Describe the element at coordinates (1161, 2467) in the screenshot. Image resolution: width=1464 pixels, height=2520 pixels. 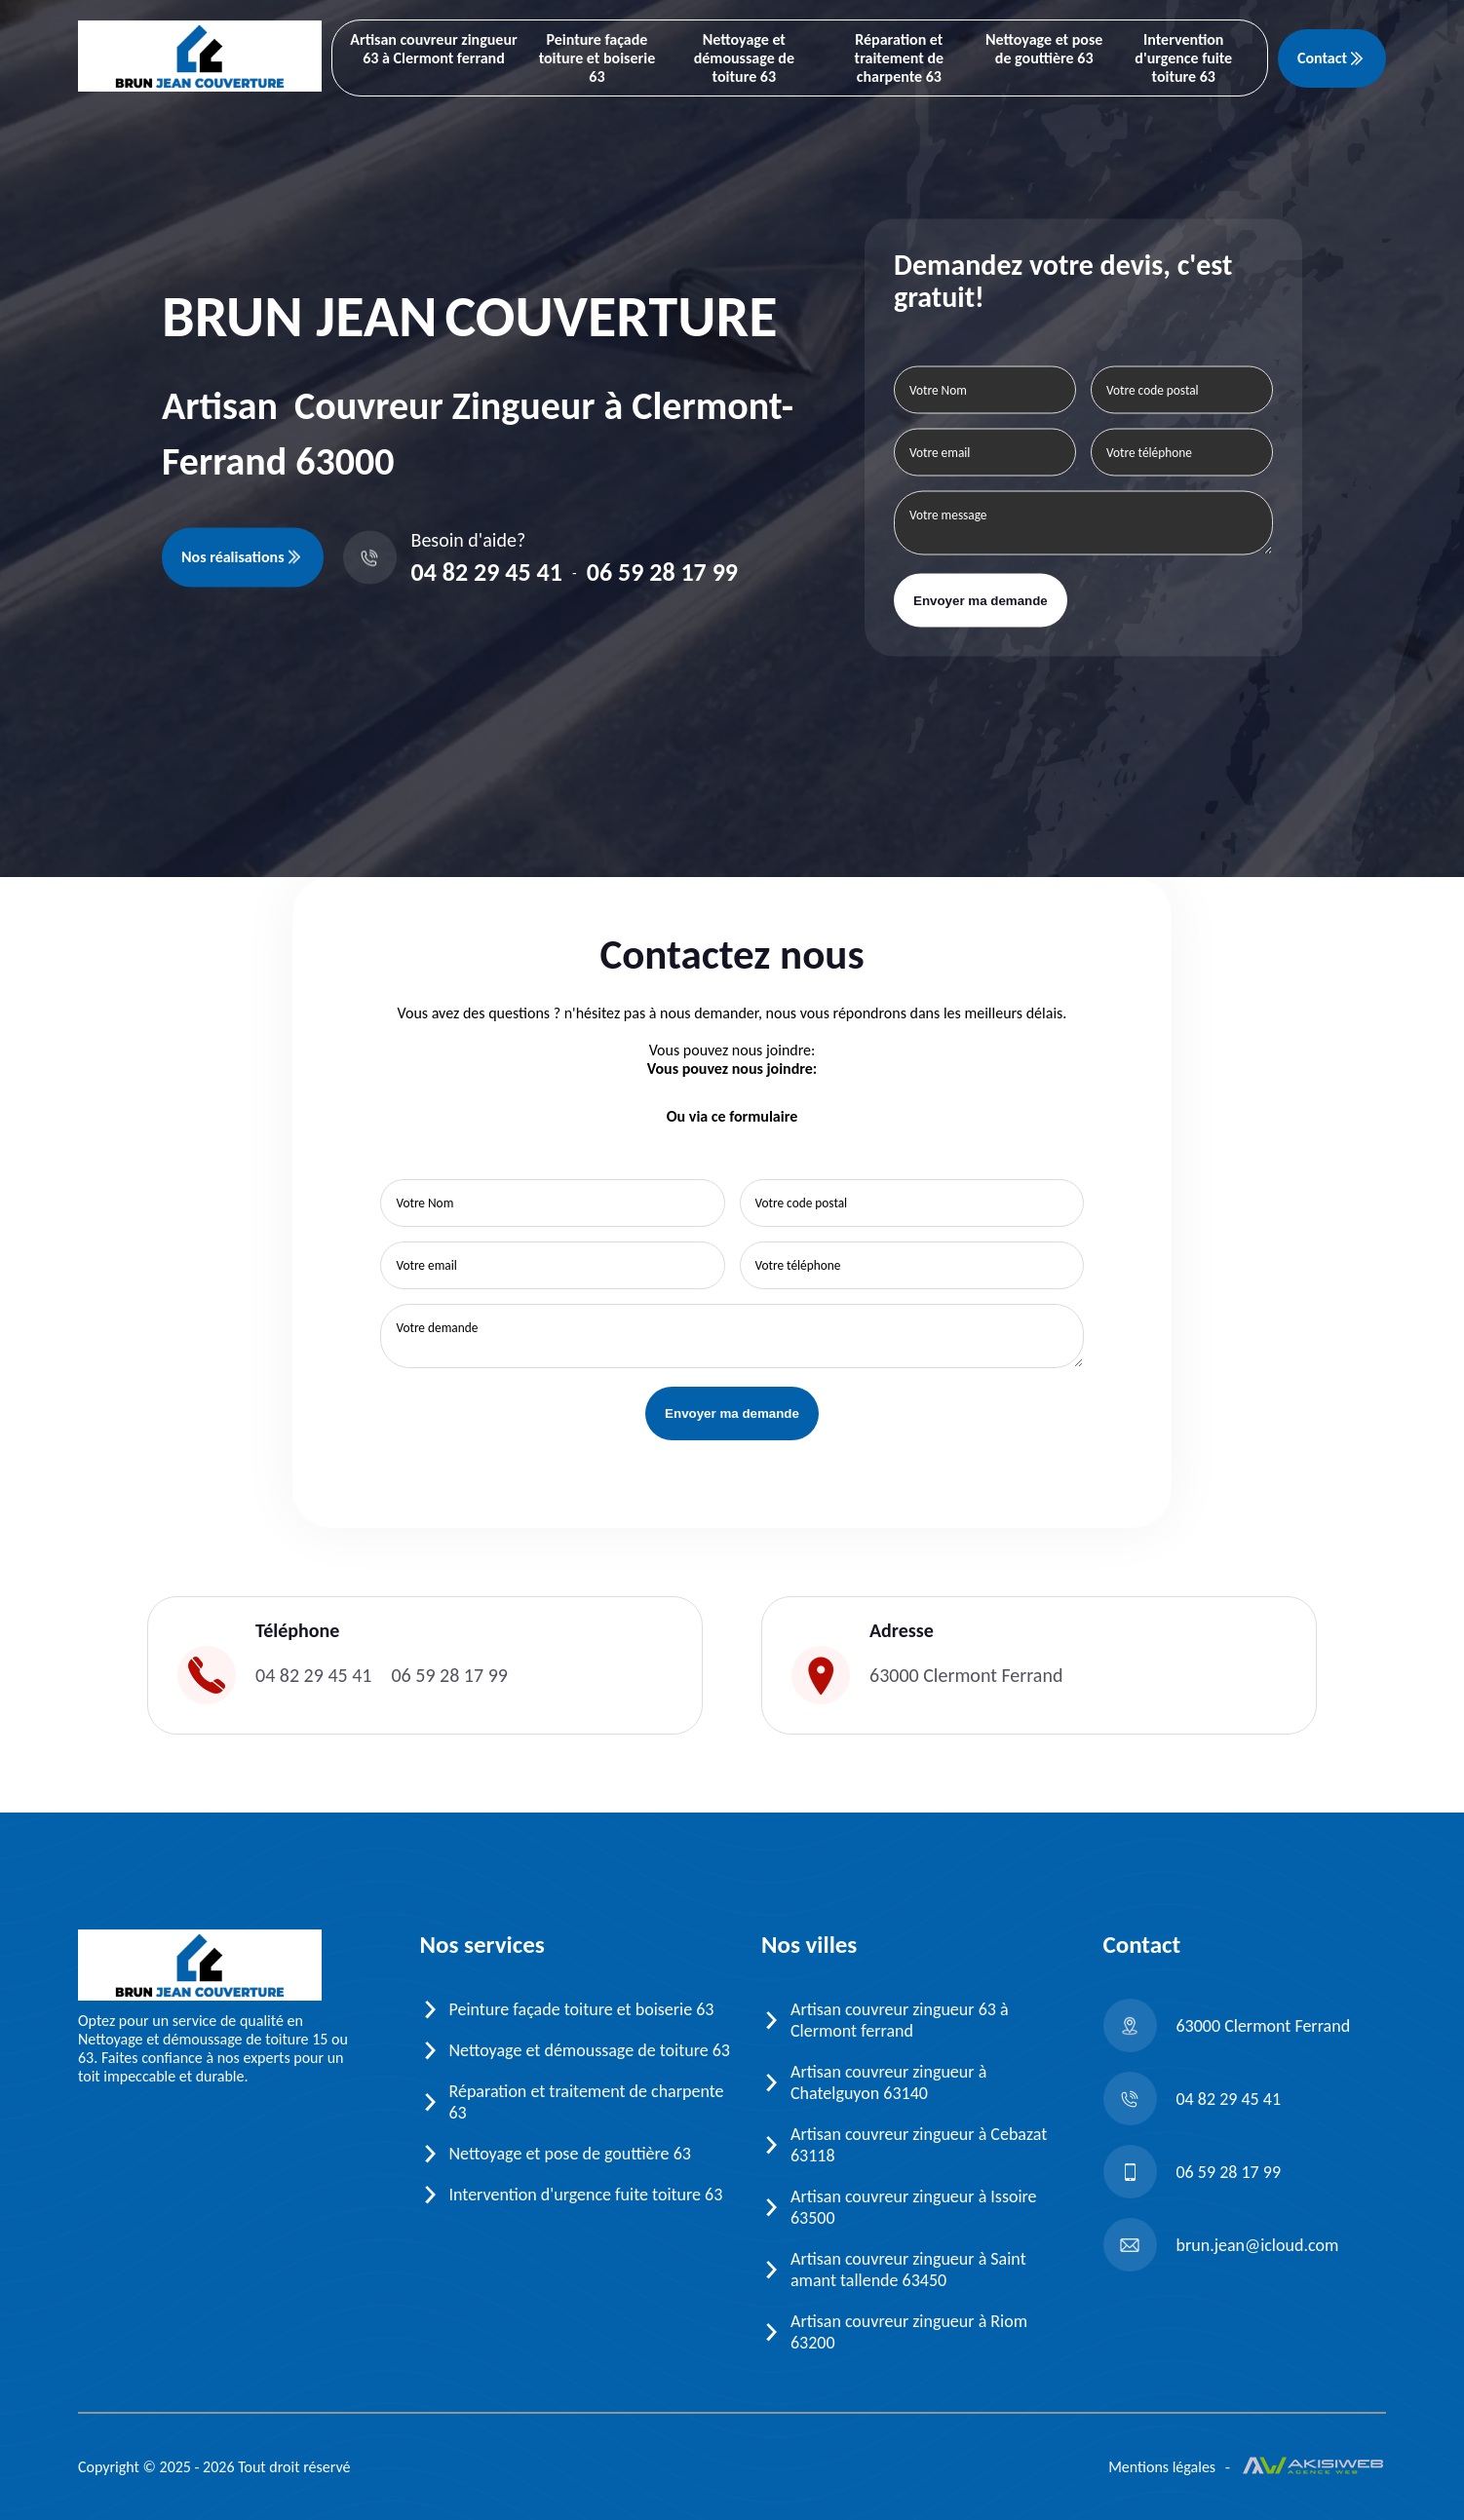
I see `Mentions légales` at that location.